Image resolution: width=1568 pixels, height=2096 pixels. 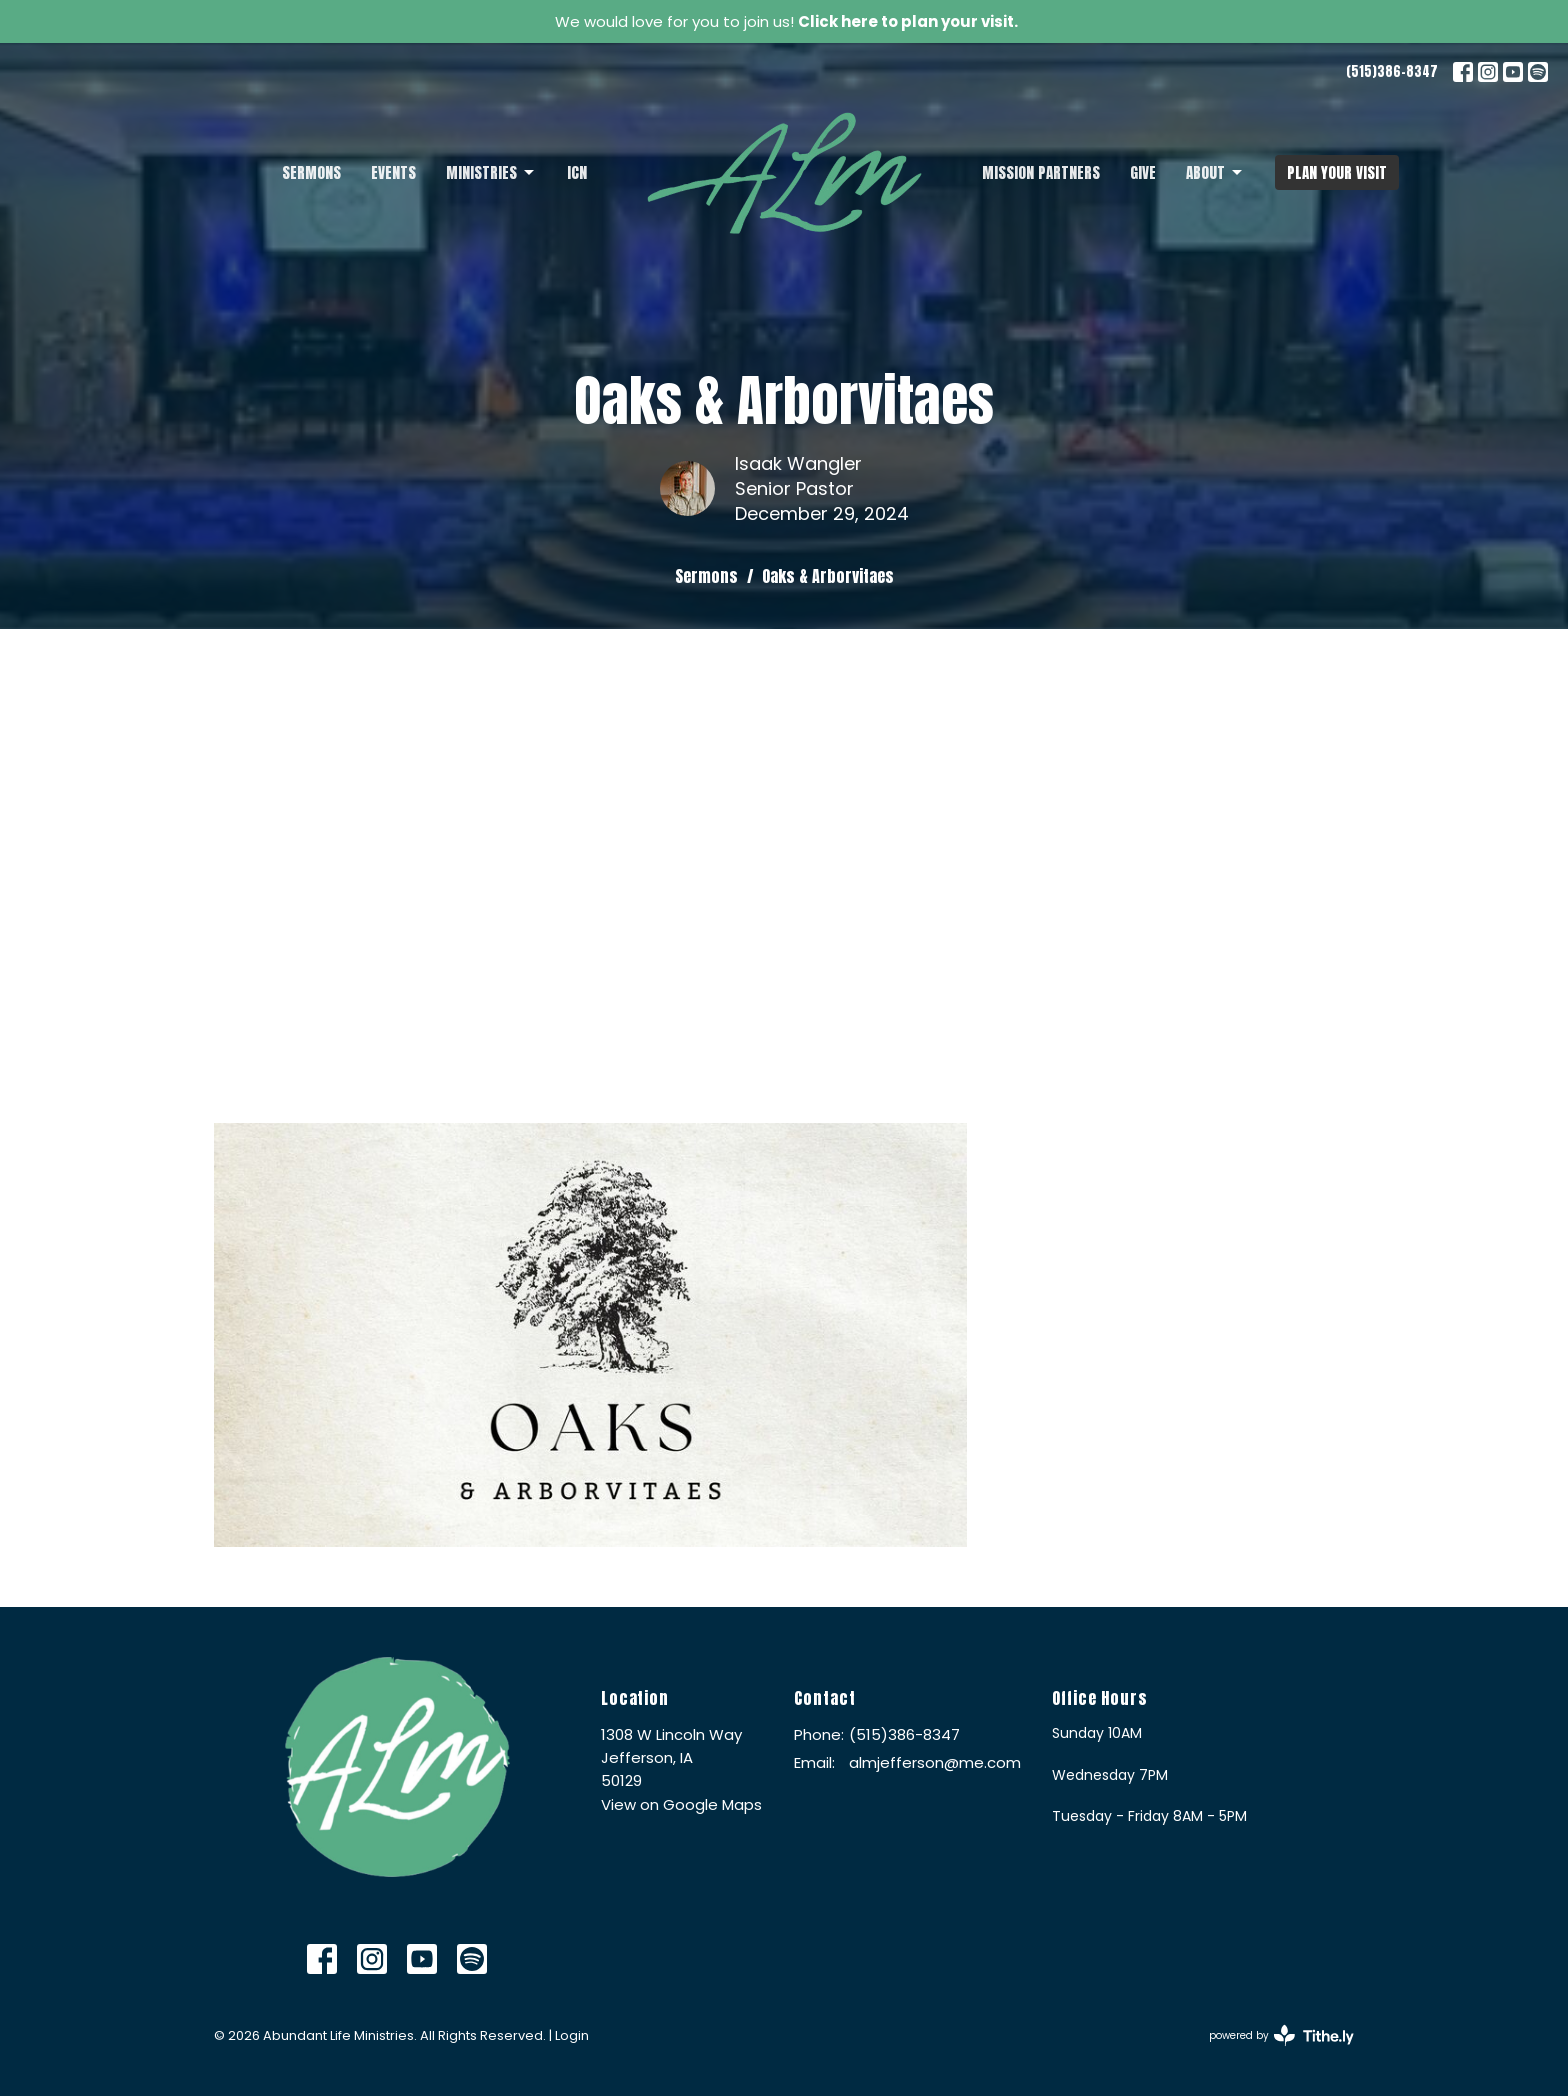 What do you see at coordinates (311, 172) in the screenshot?
I see `Sermons` at bounding box center [311, 172].